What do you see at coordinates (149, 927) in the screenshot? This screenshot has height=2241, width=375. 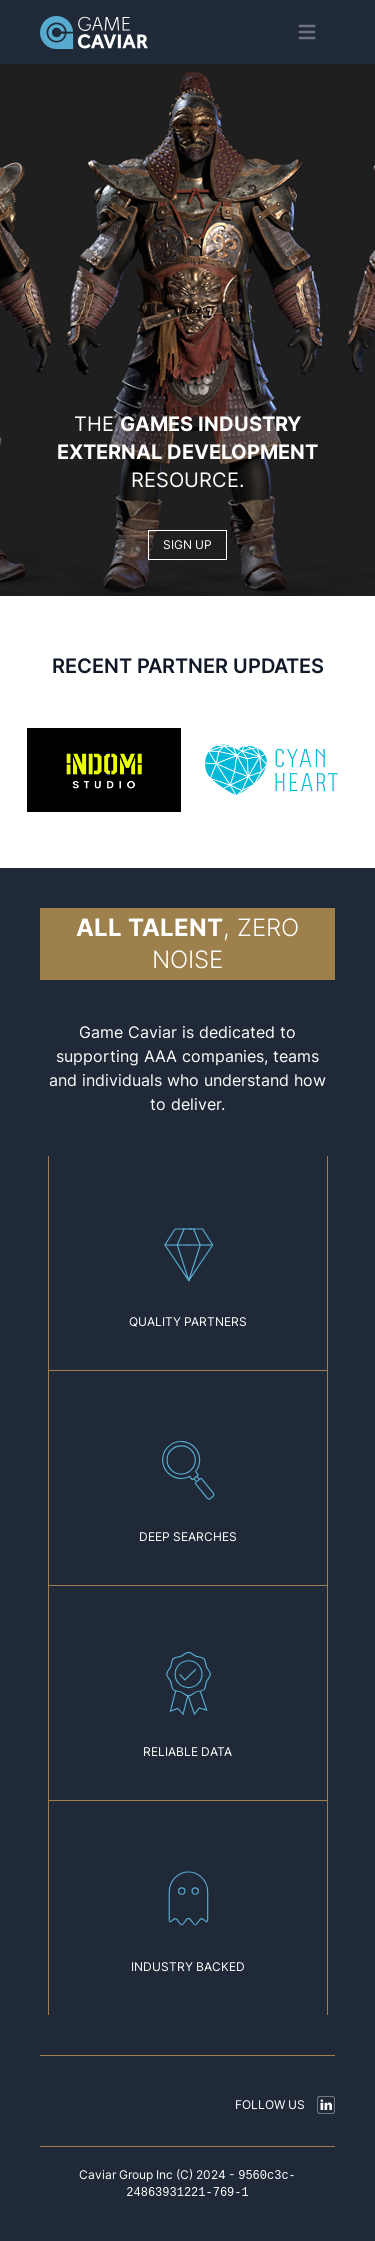 I see `All talent` at bounding box center [149, 927].